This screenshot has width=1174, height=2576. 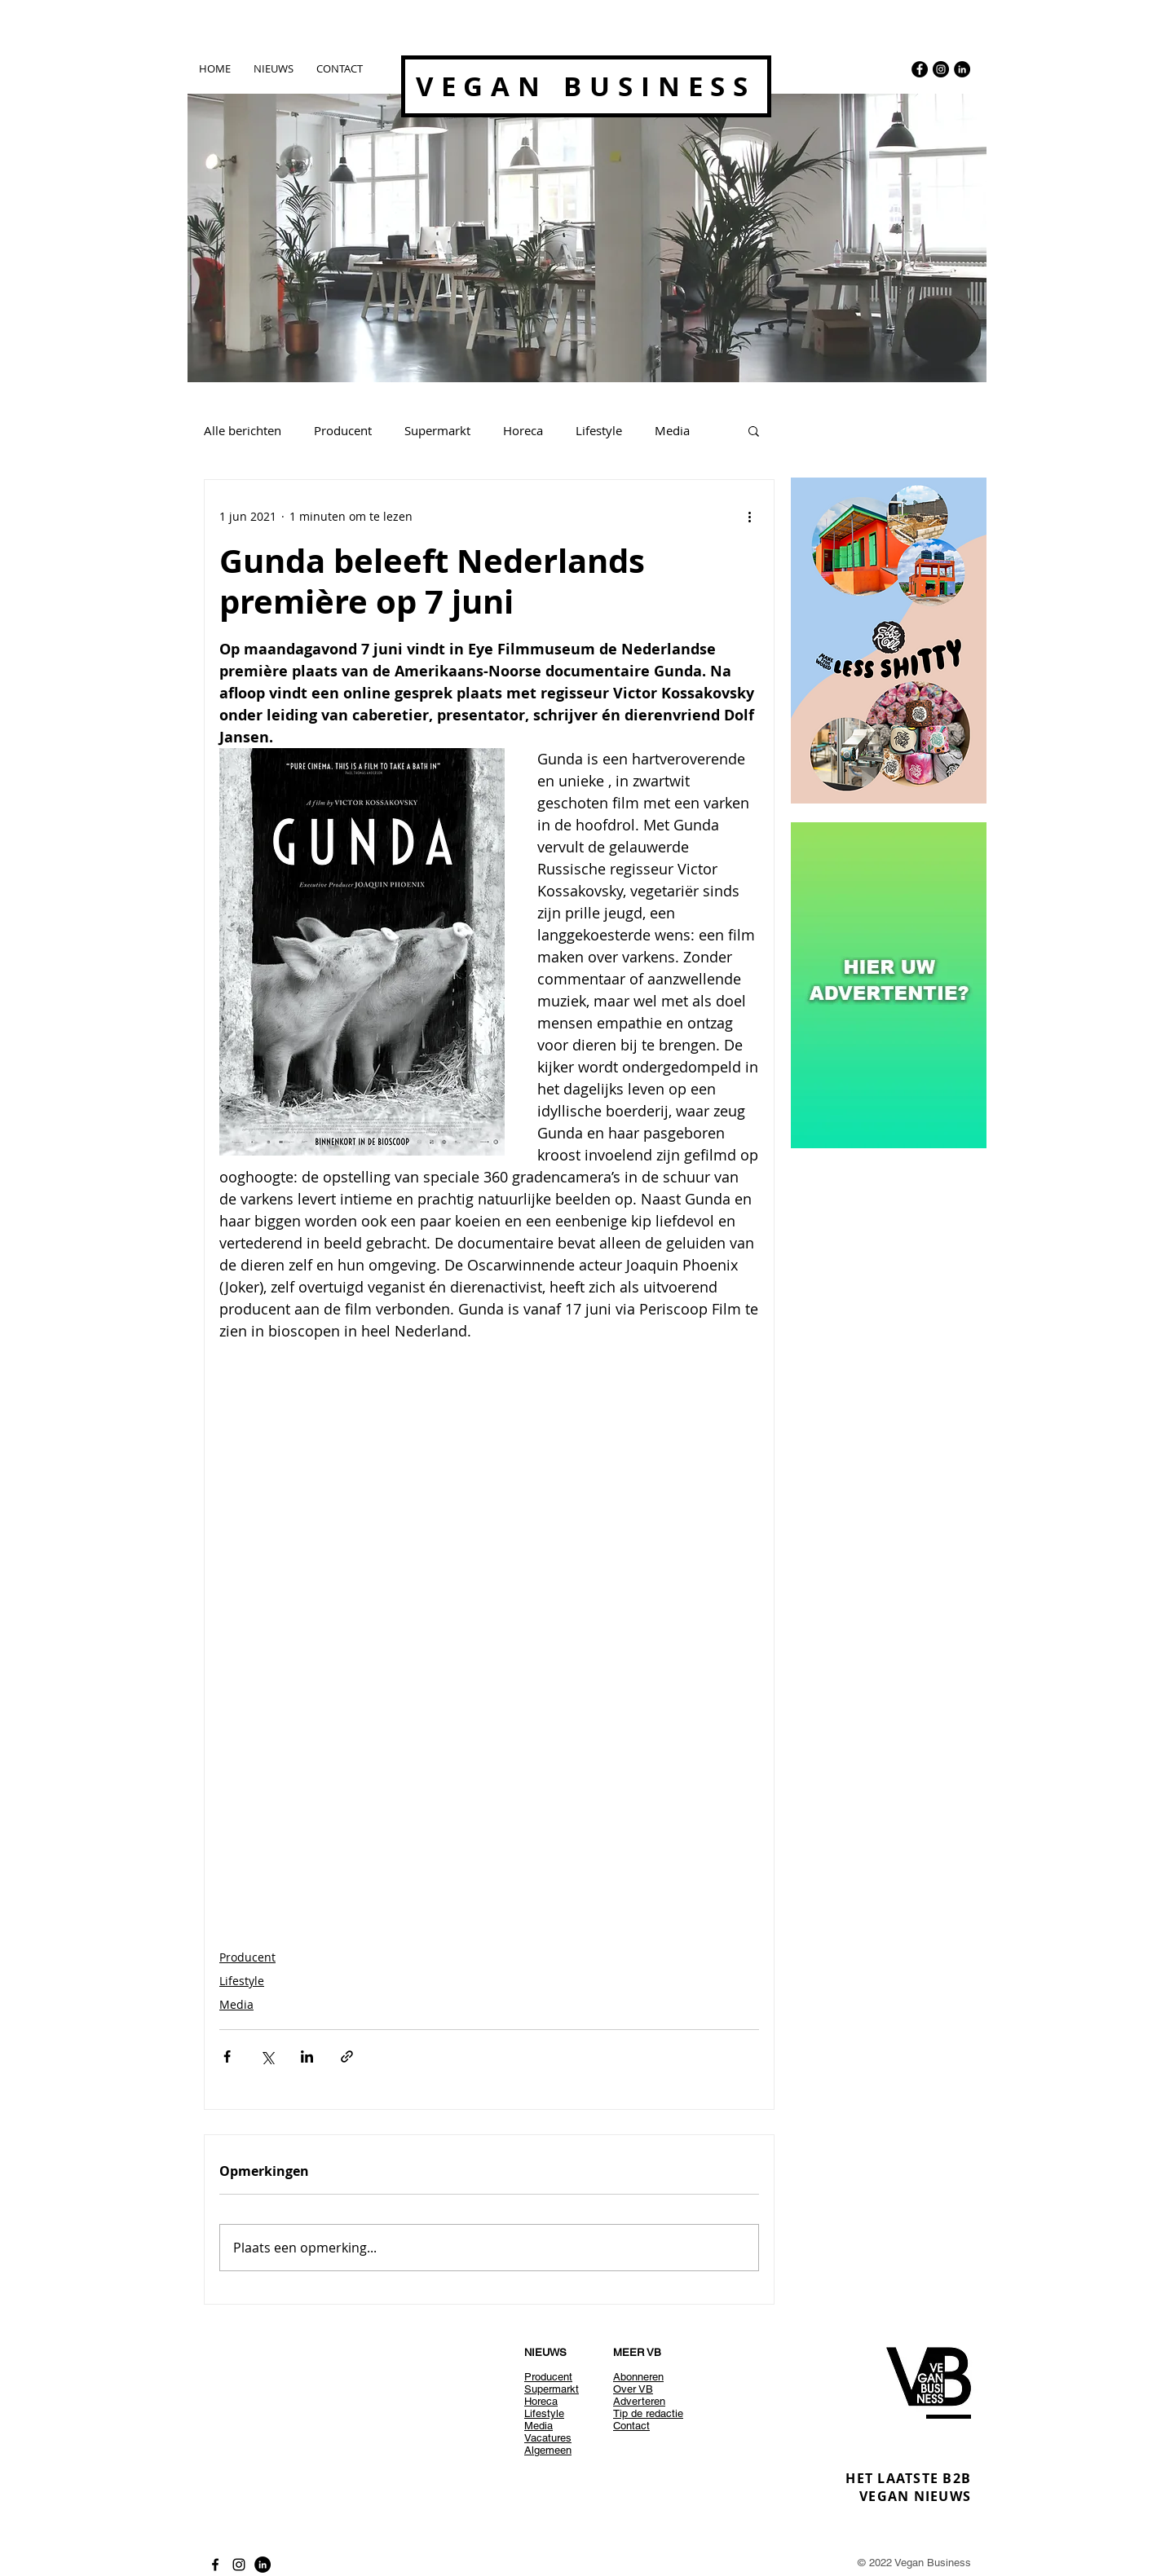 What do you see at coordinates (672, 430) in the screenshot?
I see `Media` at bounding box center [672, 430].